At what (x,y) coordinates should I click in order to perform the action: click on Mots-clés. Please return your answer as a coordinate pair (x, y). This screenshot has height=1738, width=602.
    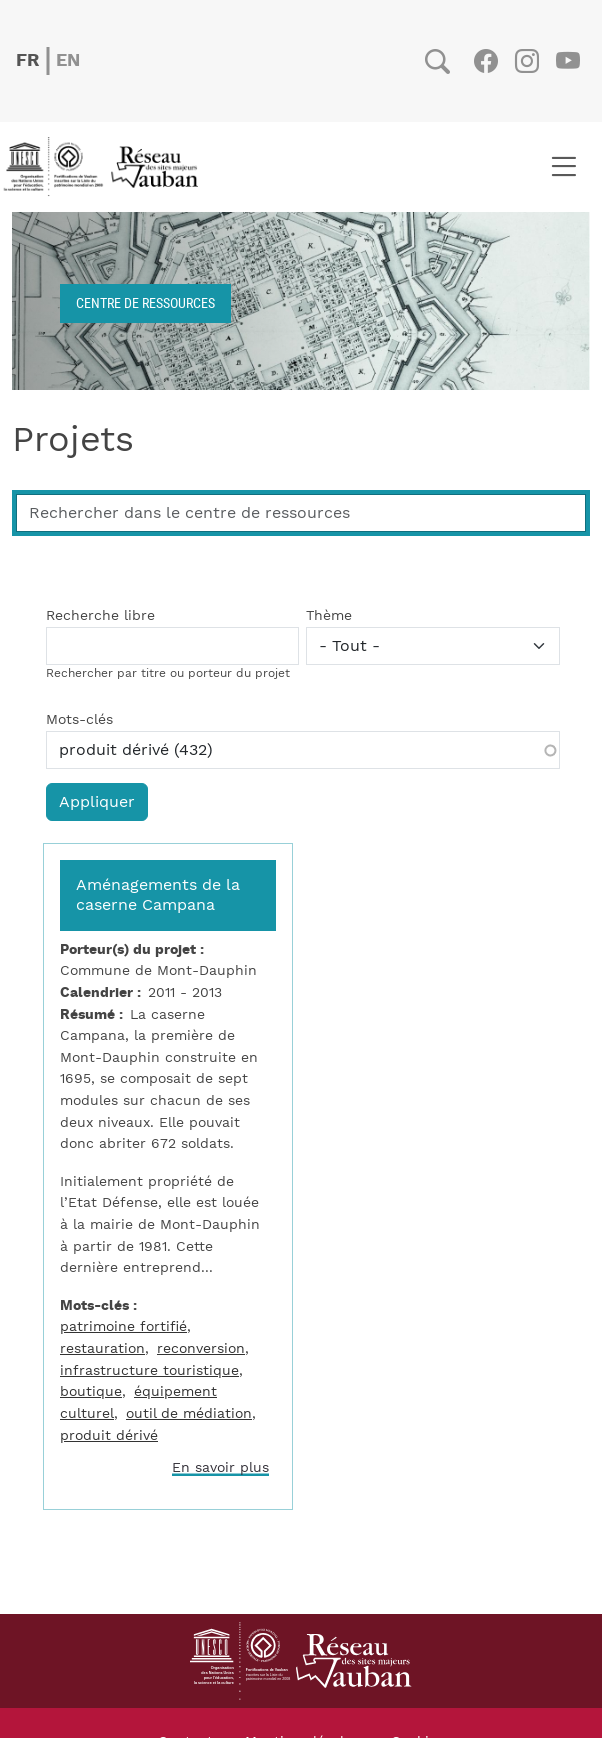
    Looking at the image, I should click on (79, 720).